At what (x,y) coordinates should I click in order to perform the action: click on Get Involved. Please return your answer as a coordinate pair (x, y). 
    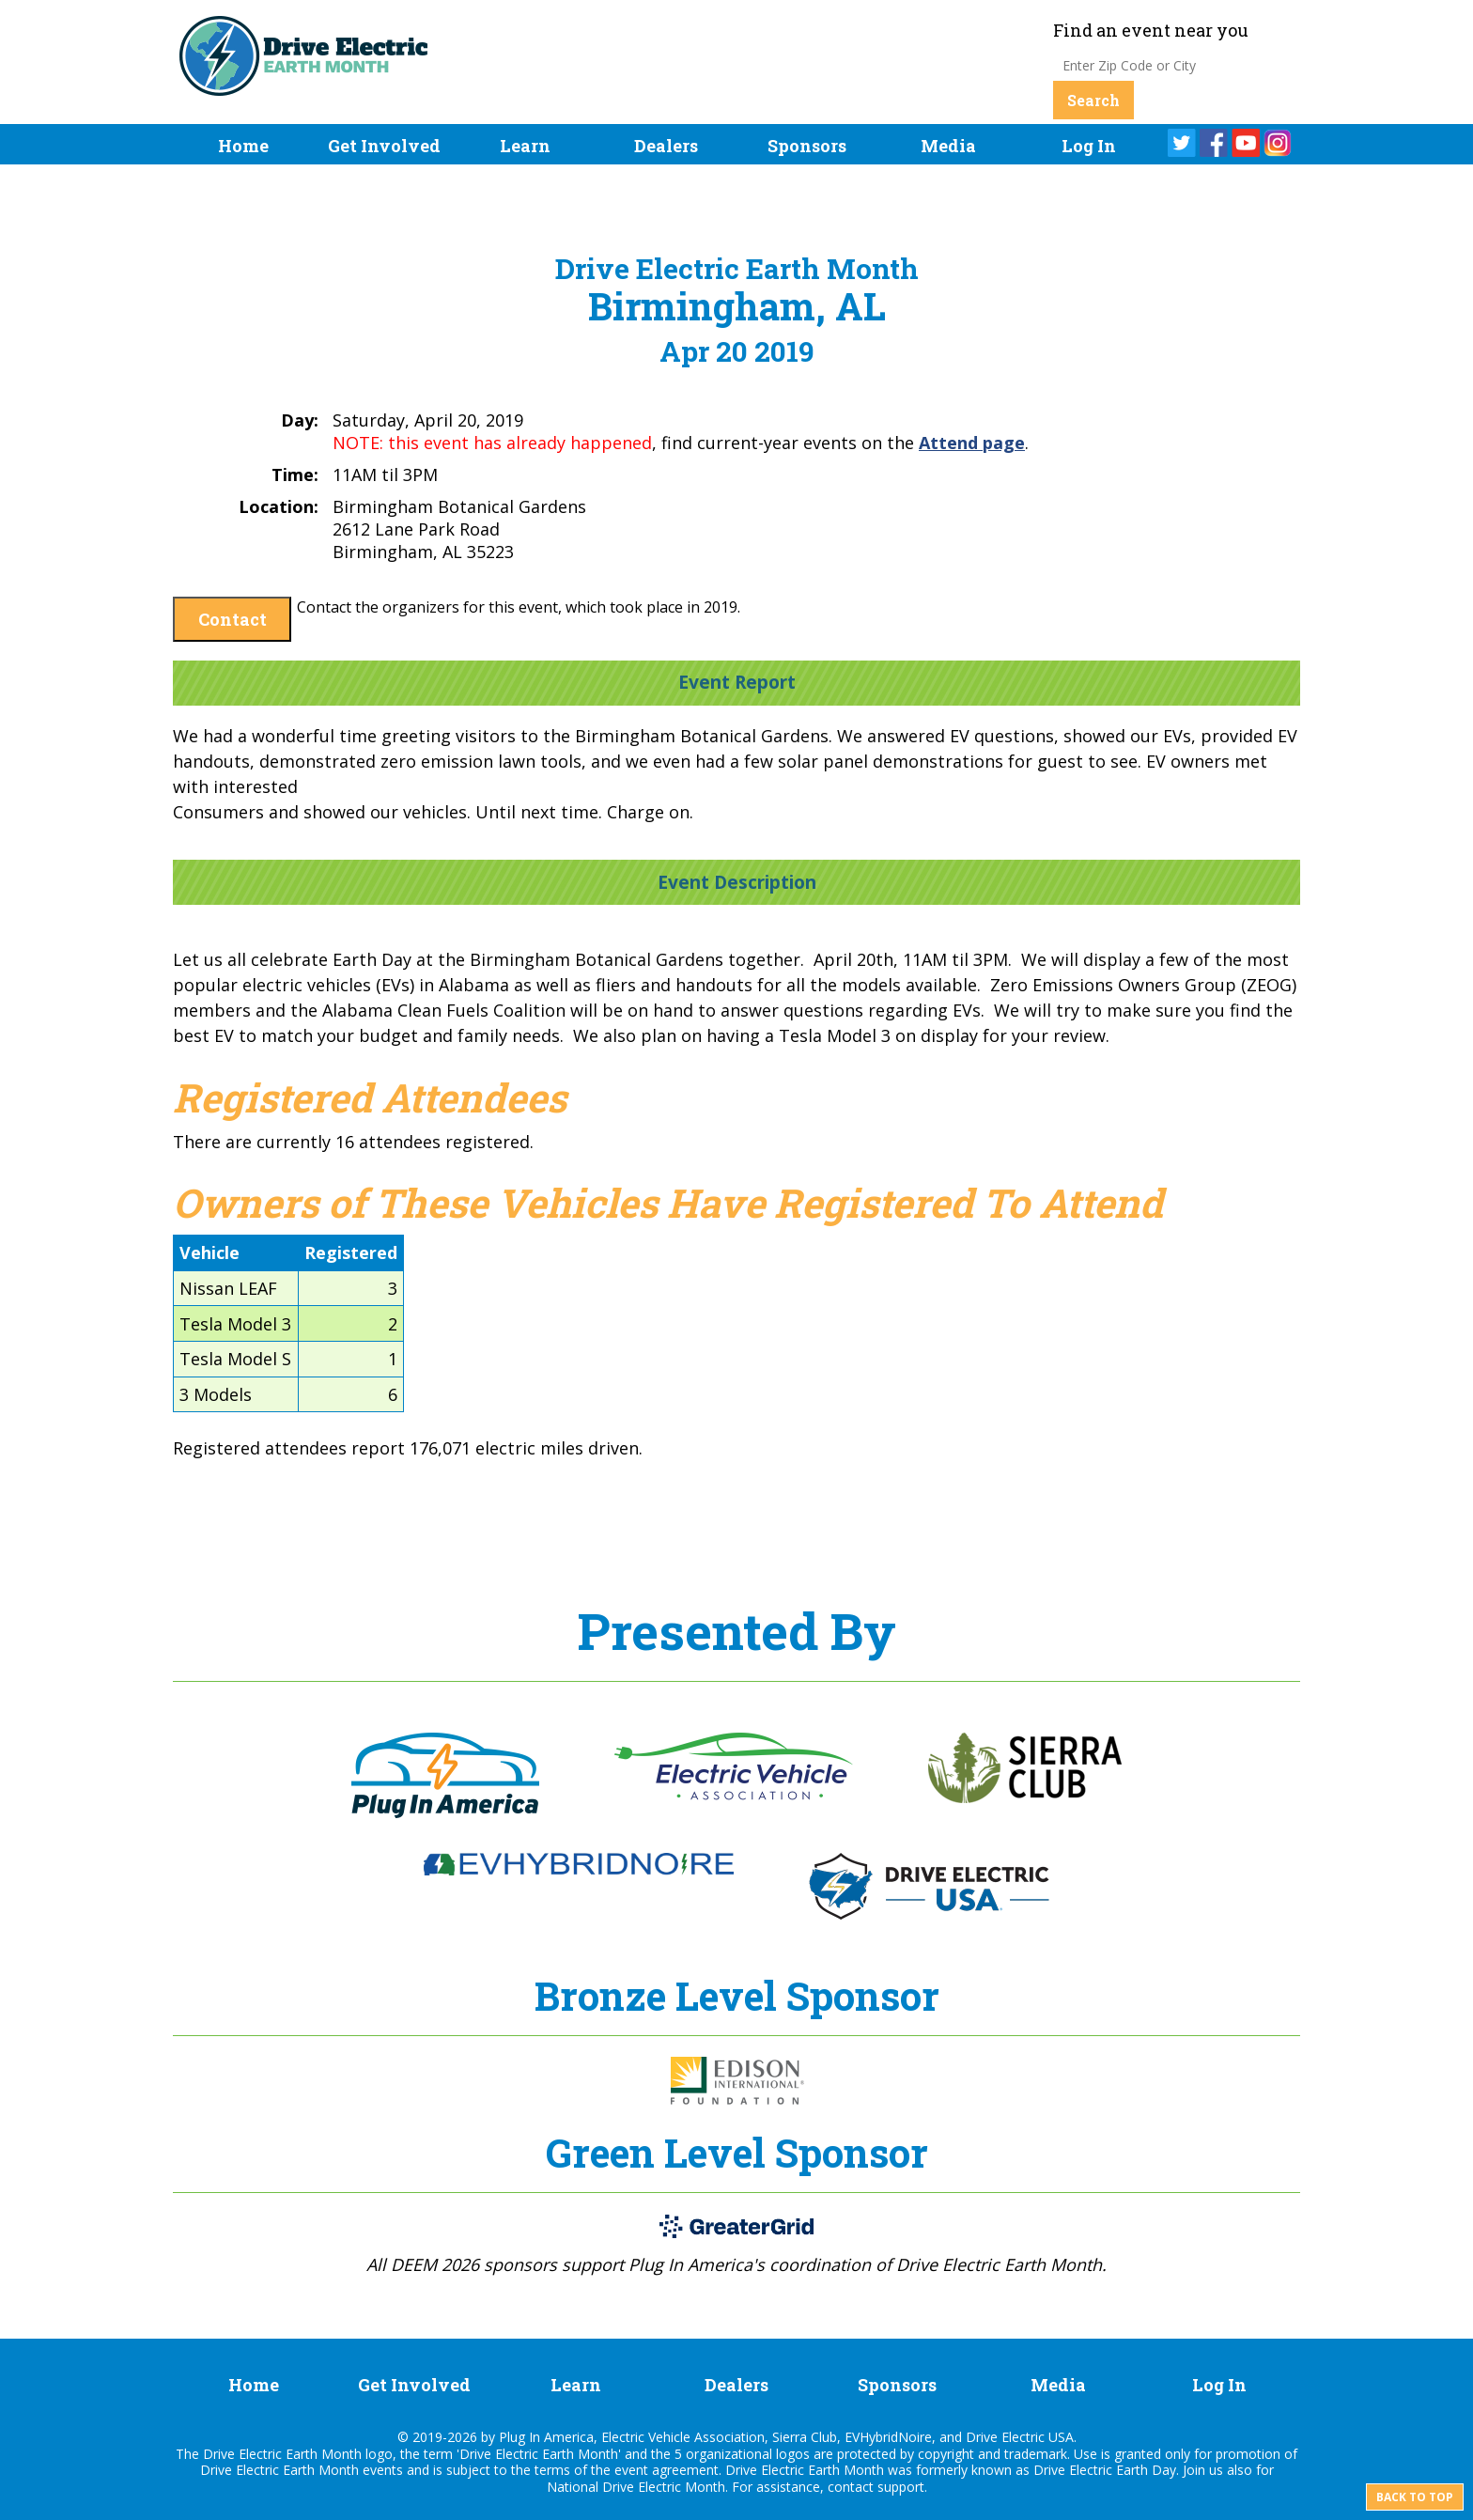
    Looking at the image, I should click on (384, 145).